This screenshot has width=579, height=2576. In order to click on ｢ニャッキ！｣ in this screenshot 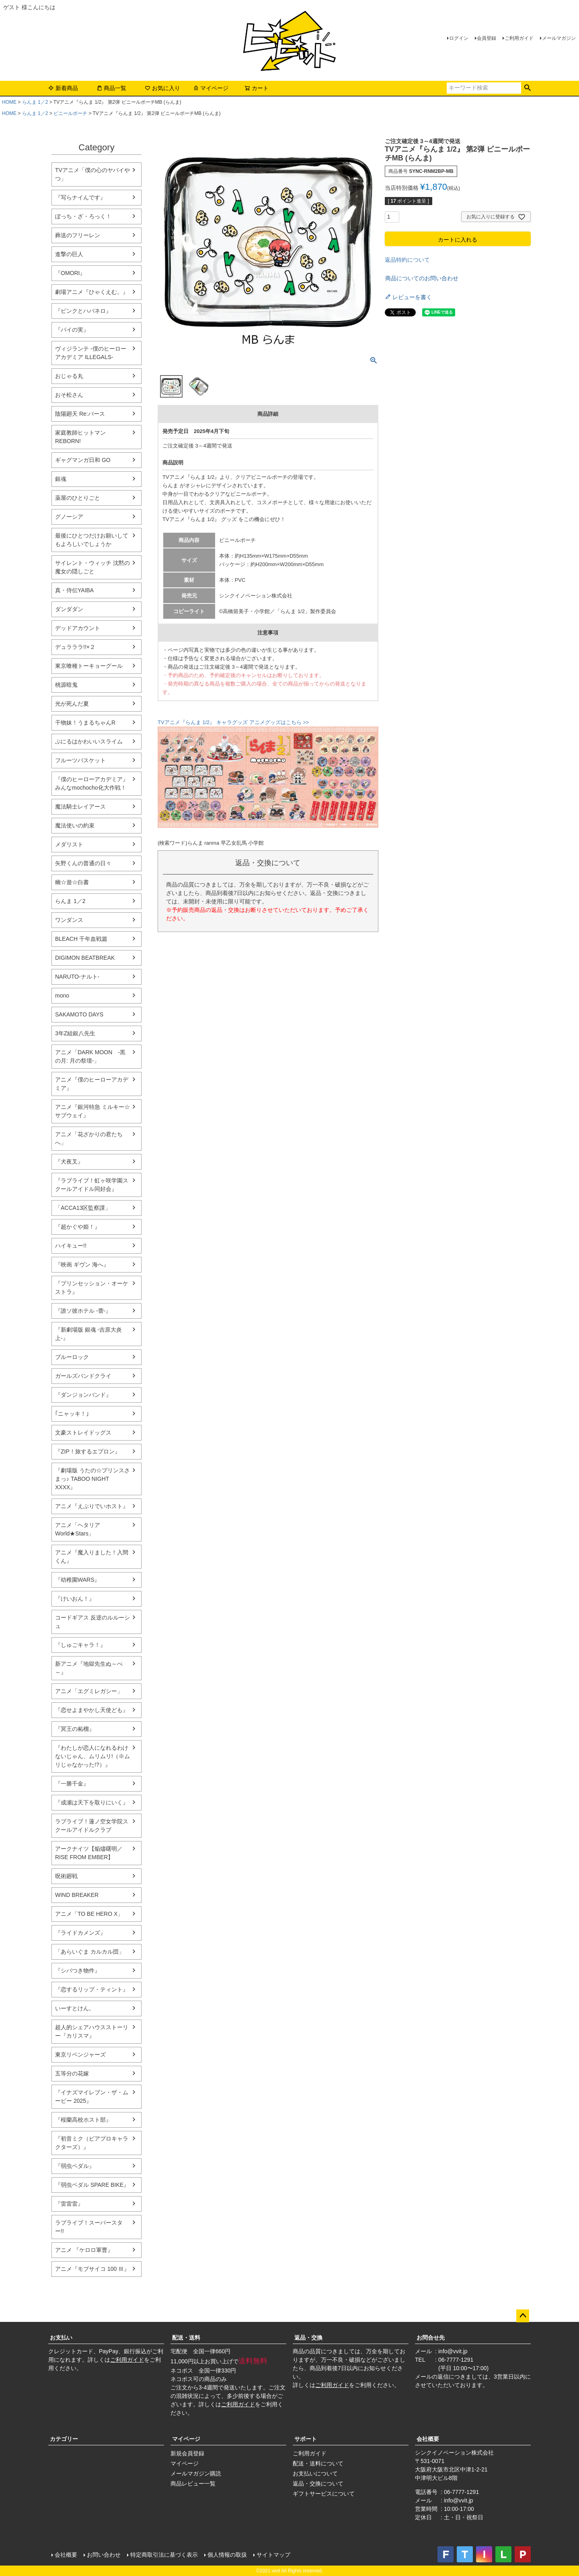, I will do `click(72, 1413)`.